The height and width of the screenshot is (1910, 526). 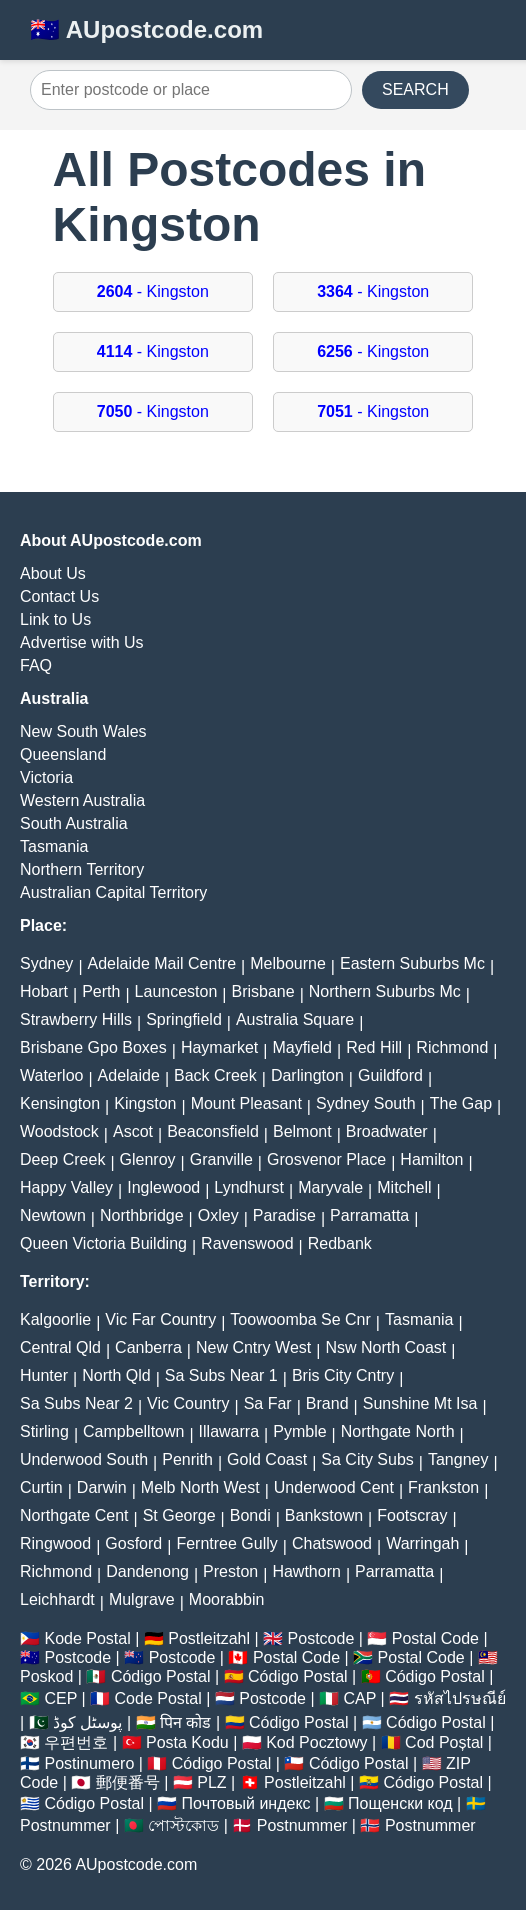 What do you see at coordinates (162, 963) in the screenshot?
I see `Adelaide Mail Centre` at bounding box center [162, 963].